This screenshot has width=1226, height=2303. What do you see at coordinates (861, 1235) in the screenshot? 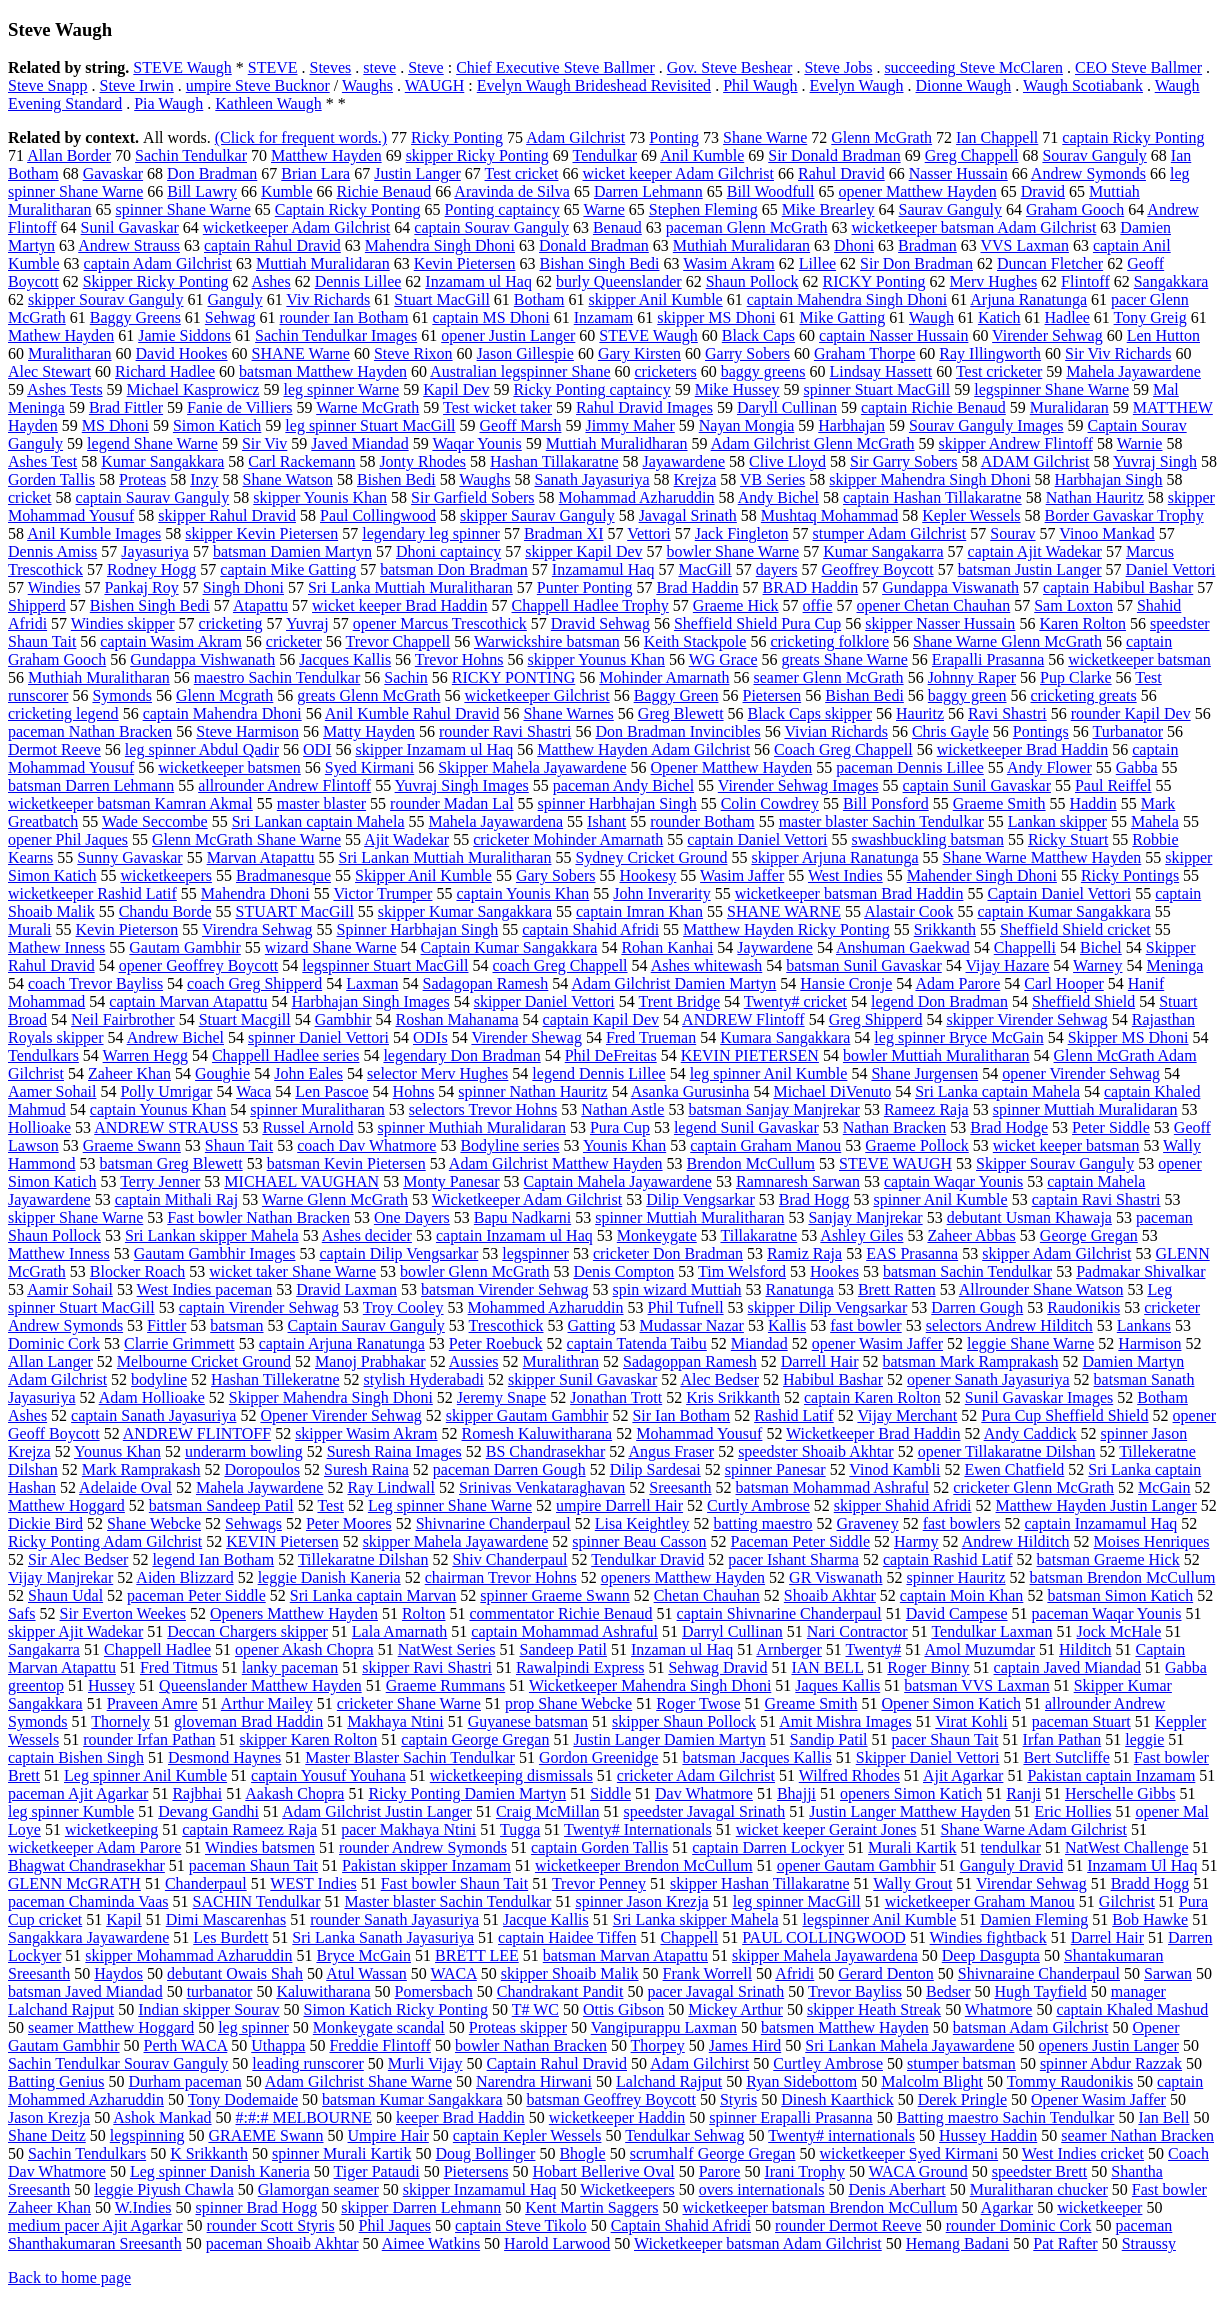
I see `Ashley Giles` at bounding box center [861, 1235].